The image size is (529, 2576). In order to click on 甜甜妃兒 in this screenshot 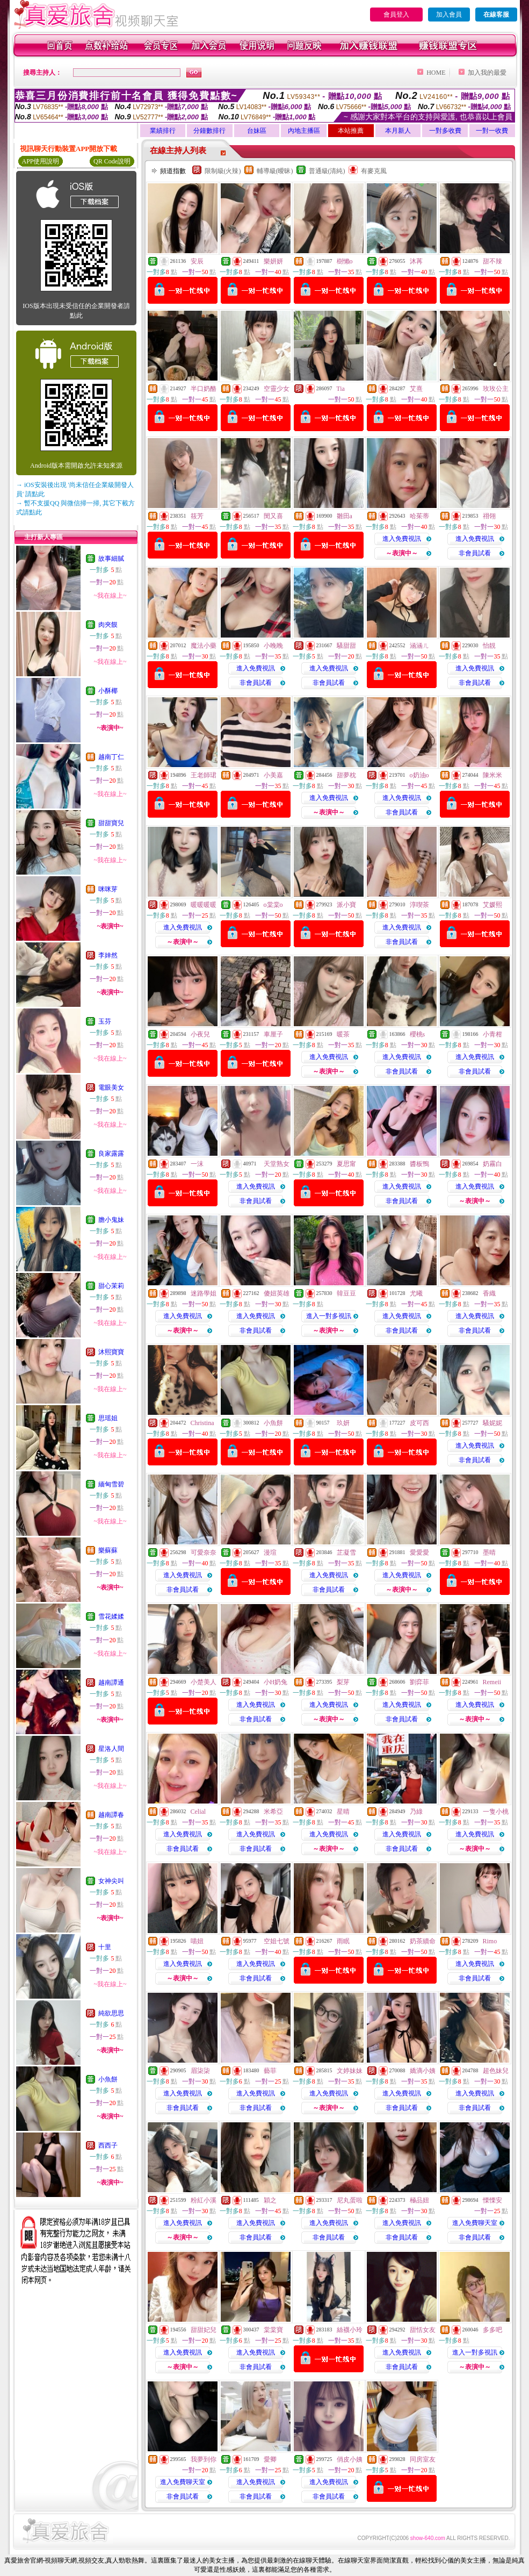, I will do `click(203, 2330)`.